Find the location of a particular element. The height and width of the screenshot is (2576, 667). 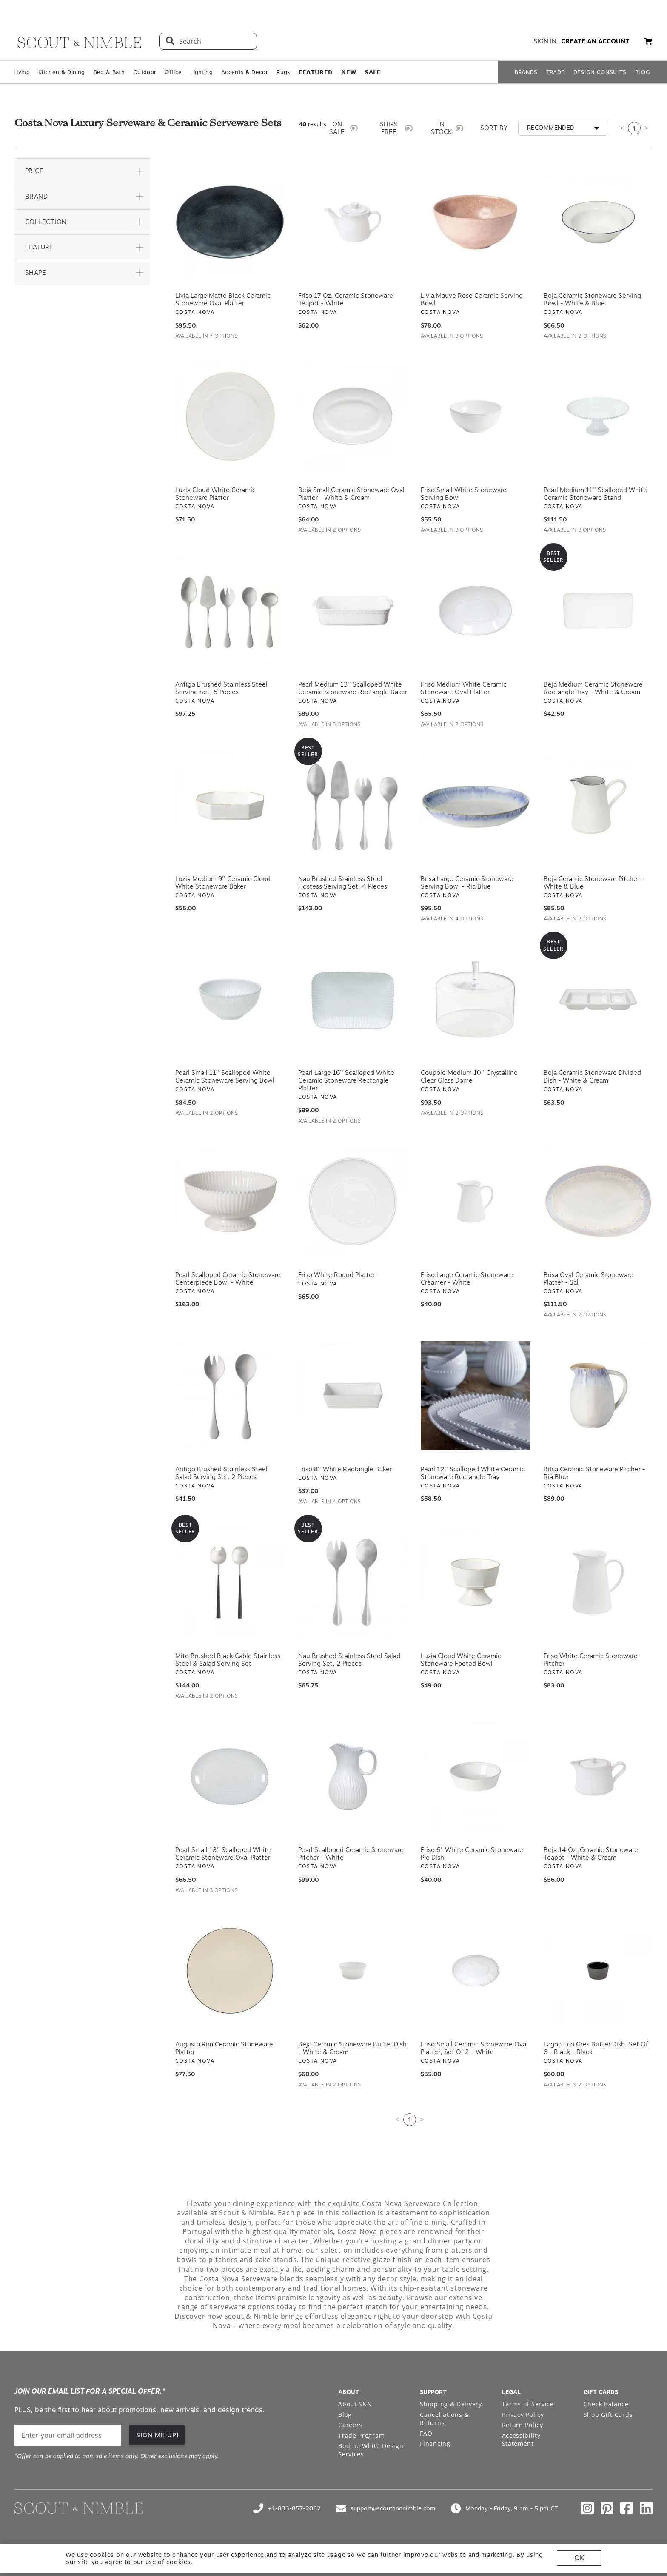

Antigo Brushed Stainless Steel Serving Set, 5 Pieces is located at coordinates (221, 688).